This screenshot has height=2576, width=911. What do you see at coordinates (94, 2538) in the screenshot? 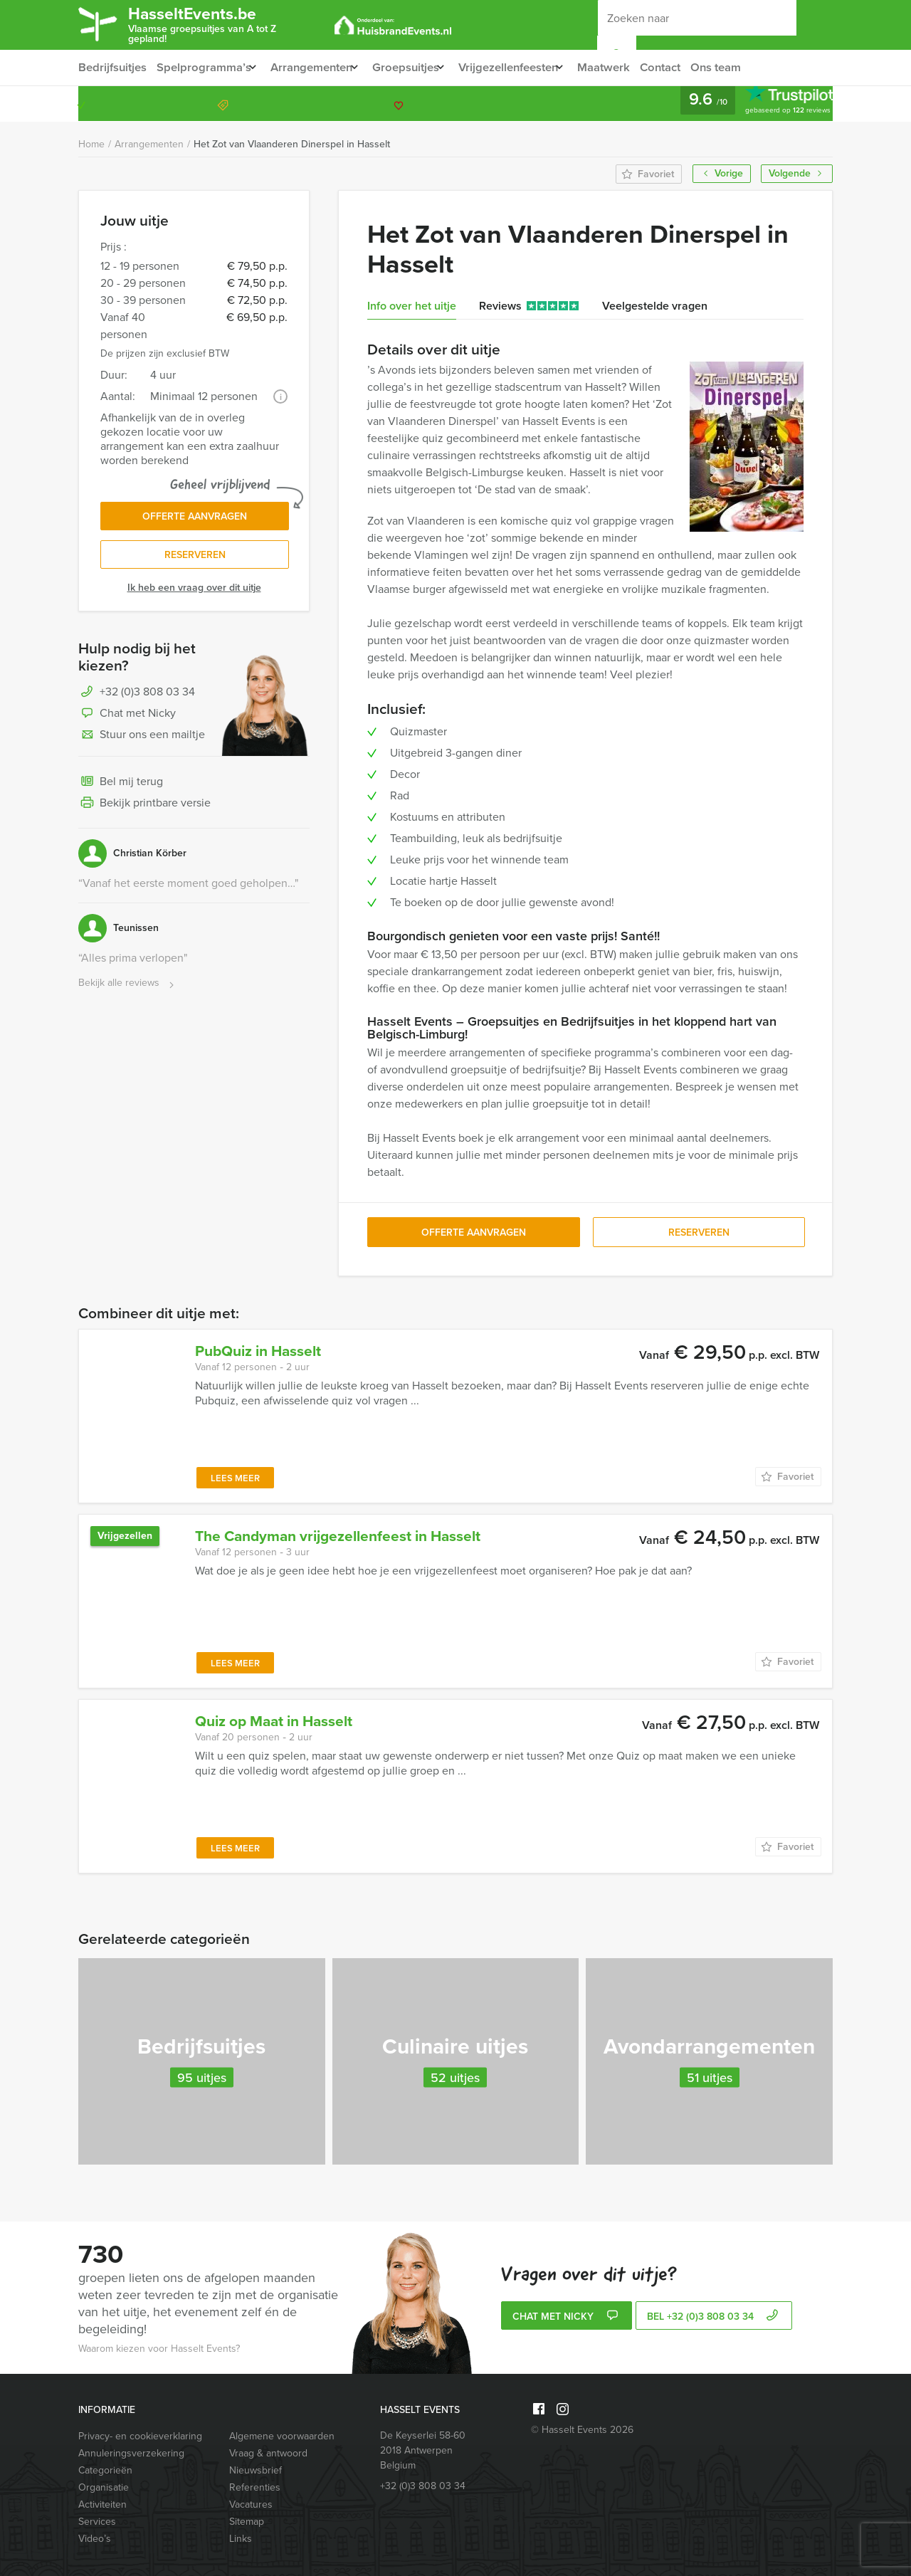
I see `Video’s` at bounding box center [94, 2538].